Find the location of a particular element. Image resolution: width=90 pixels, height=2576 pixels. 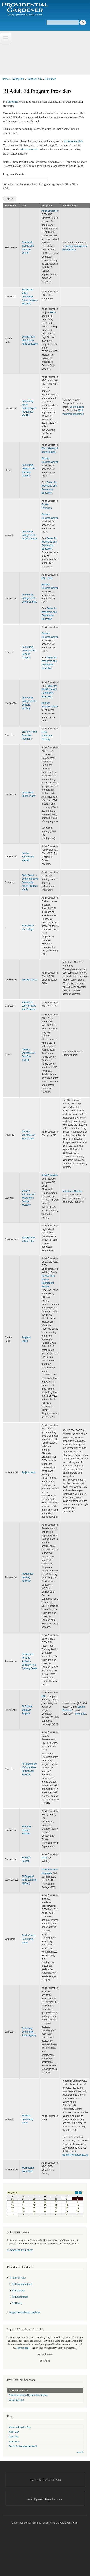

Support Providential Gardener is located at coordinates (25, 2312).